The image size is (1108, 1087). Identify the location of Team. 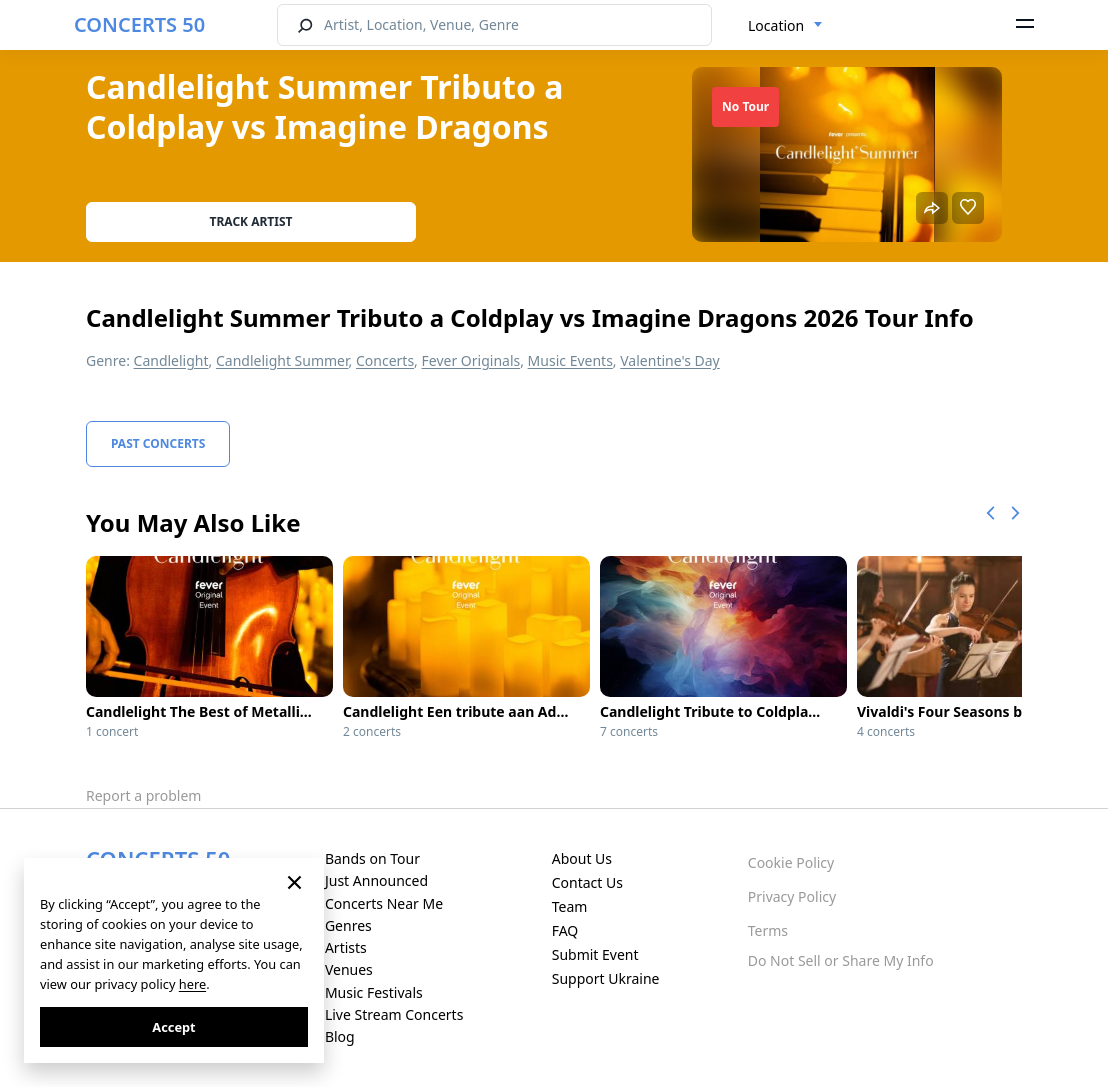
(570, 906).